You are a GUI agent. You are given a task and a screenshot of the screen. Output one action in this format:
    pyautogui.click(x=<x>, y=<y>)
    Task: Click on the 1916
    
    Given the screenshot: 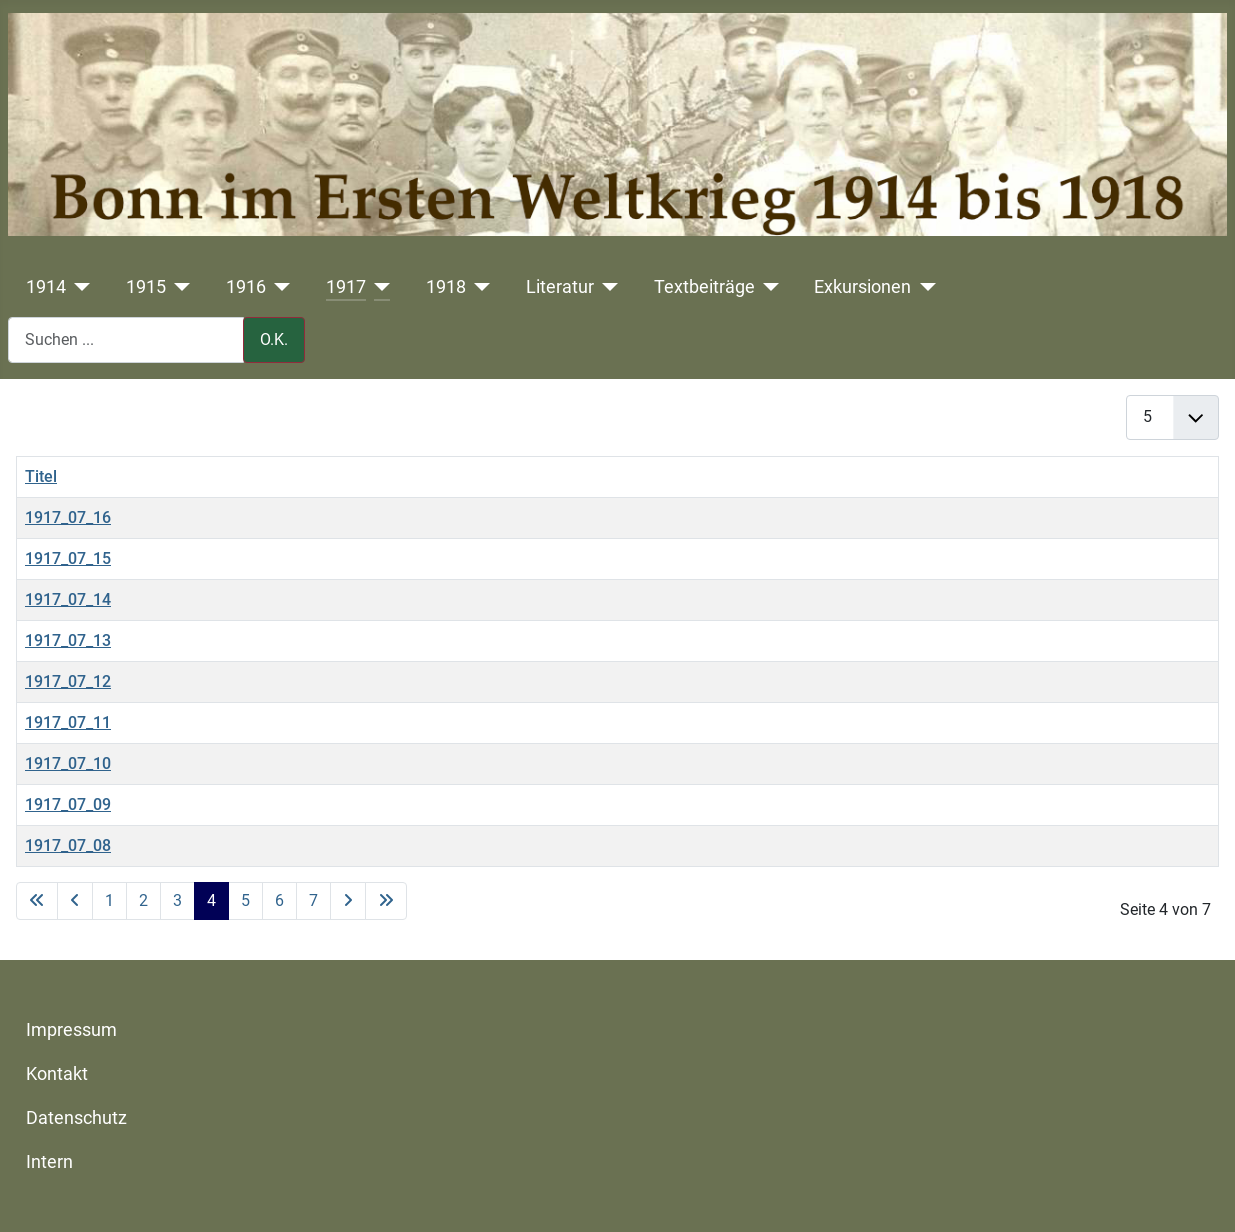 What is the action you would take?
    pyautogui.click(x=246, y=287)
    